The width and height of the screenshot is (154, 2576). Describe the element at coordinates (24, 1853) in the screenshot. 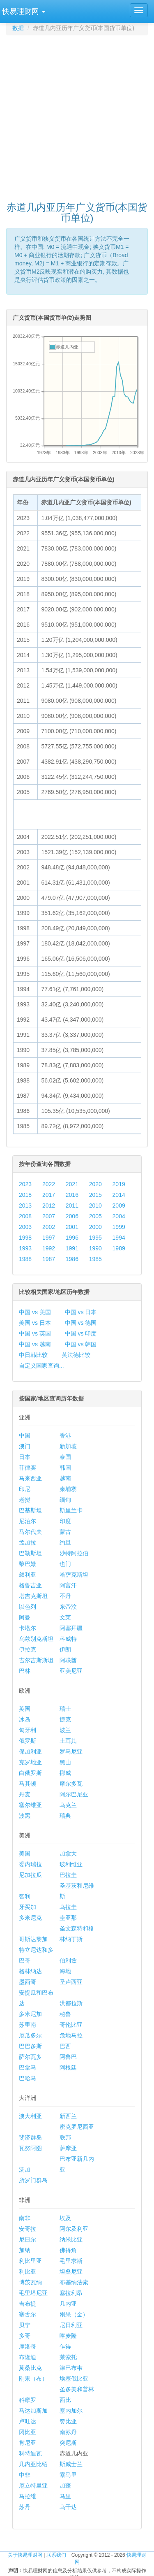

I see `美国` at that location.